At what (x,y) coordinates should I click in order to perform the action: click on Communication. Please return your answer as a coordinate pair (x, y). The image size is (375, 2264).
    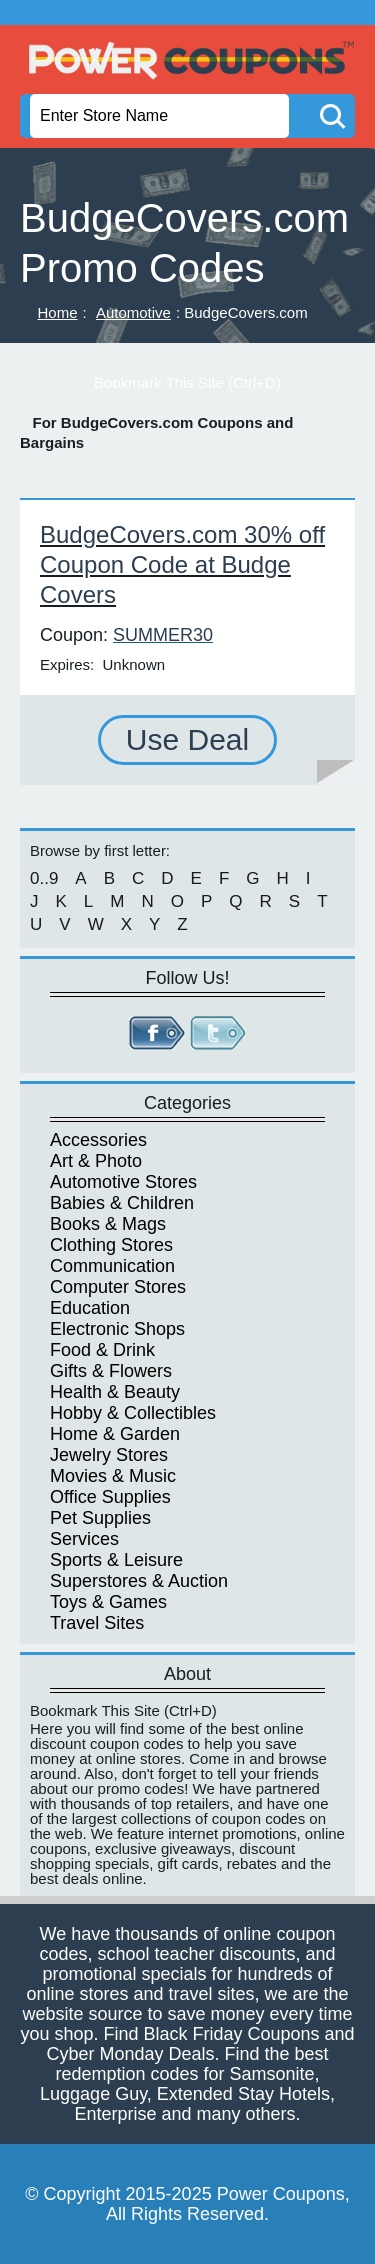
    Looking at the image, I should click on (112, 1266).